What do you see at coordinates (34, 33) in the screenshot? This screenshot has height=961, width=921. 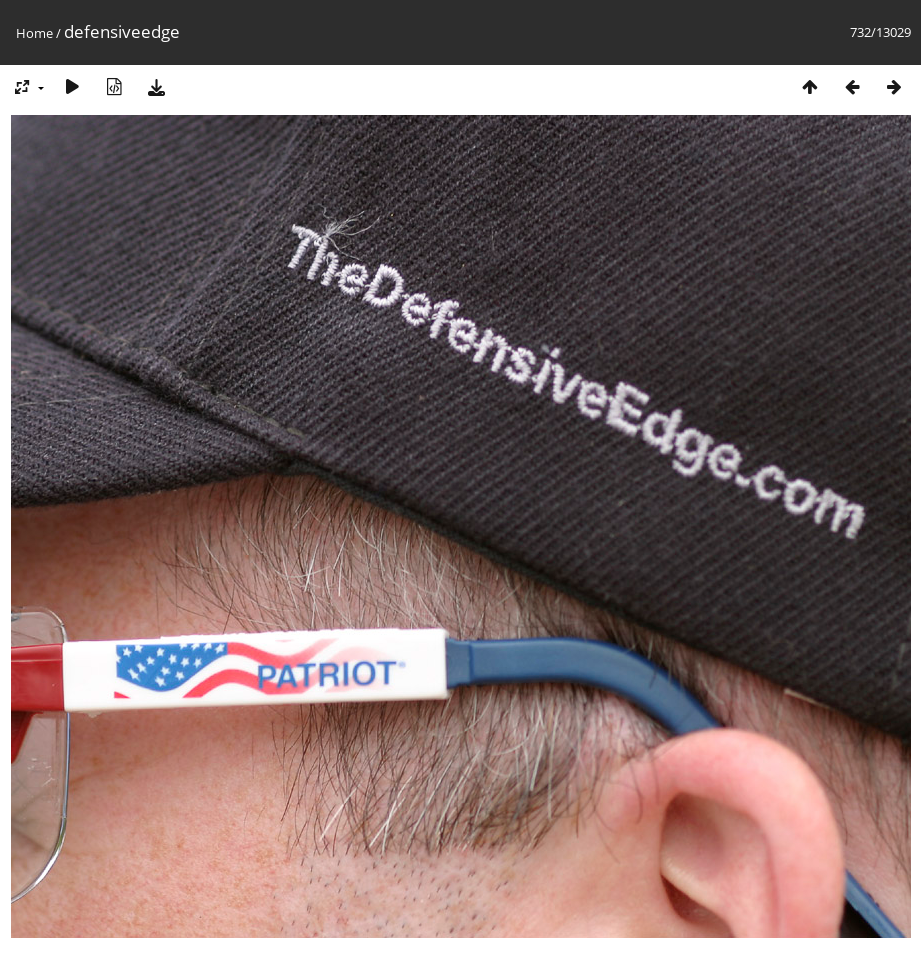 I see `Home` at bounding box center [34, 33].